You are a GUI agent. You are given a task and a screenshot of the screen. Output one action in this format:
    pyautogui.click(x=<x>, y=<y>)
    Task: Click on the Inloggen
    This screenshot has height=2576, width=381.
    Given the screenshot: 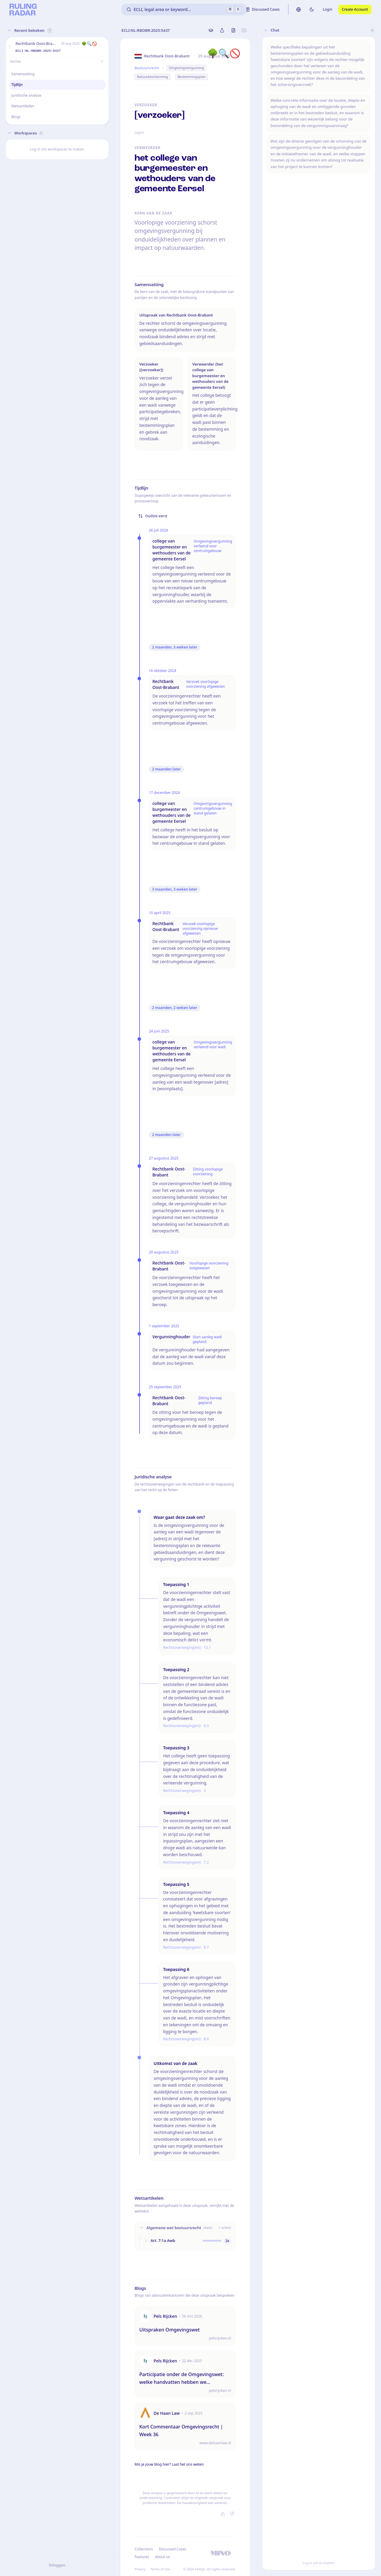 What is the action you would take?
    pyautogui.click(x=57, y=2565)
    